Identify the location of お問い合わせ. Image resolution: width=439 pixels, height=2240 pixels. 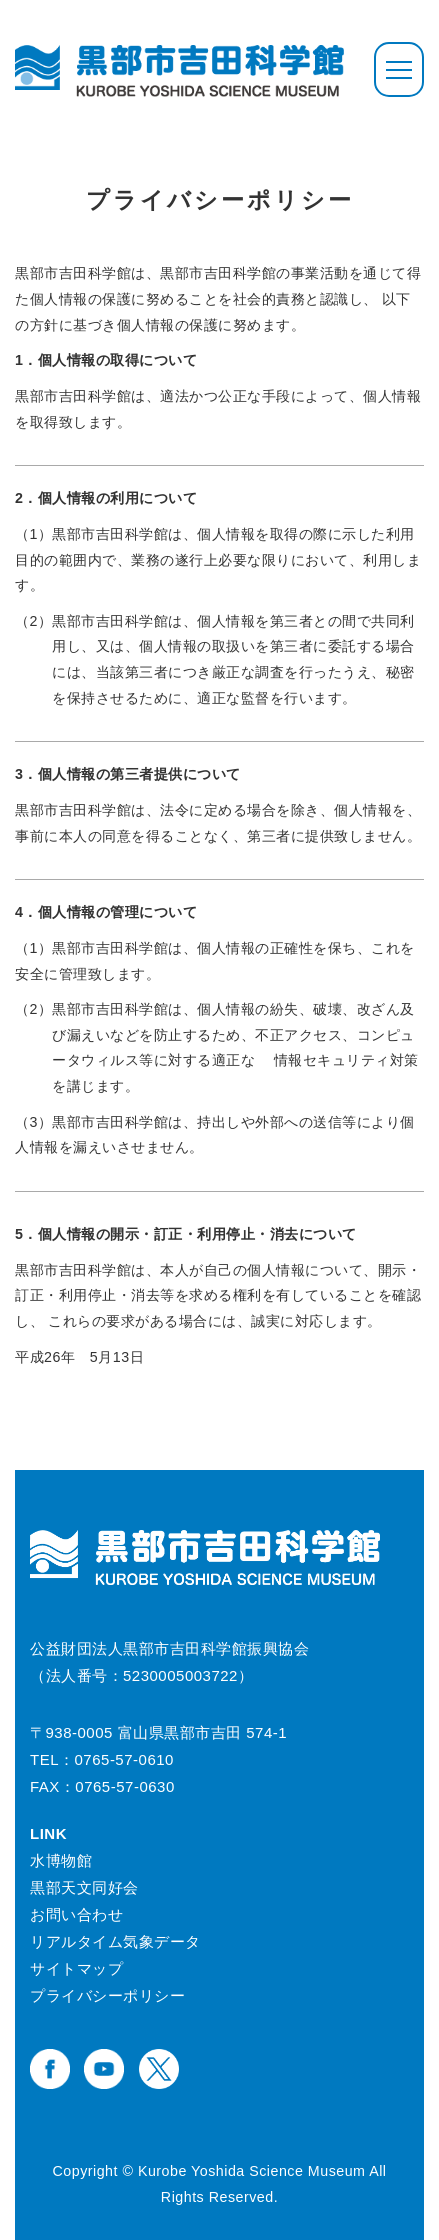
(76, 1914).